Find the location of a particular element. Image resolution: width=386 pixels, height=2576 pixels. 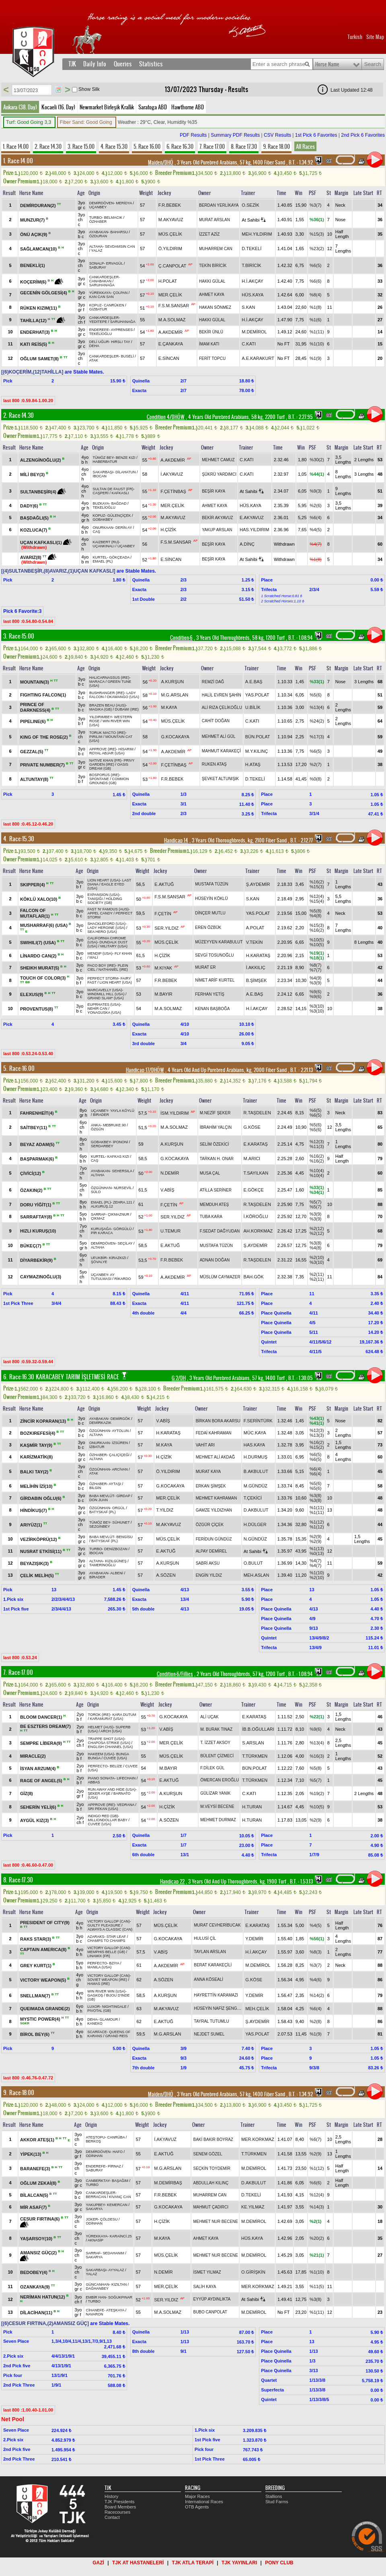

%44(1) is located at coordinates (317, 474).